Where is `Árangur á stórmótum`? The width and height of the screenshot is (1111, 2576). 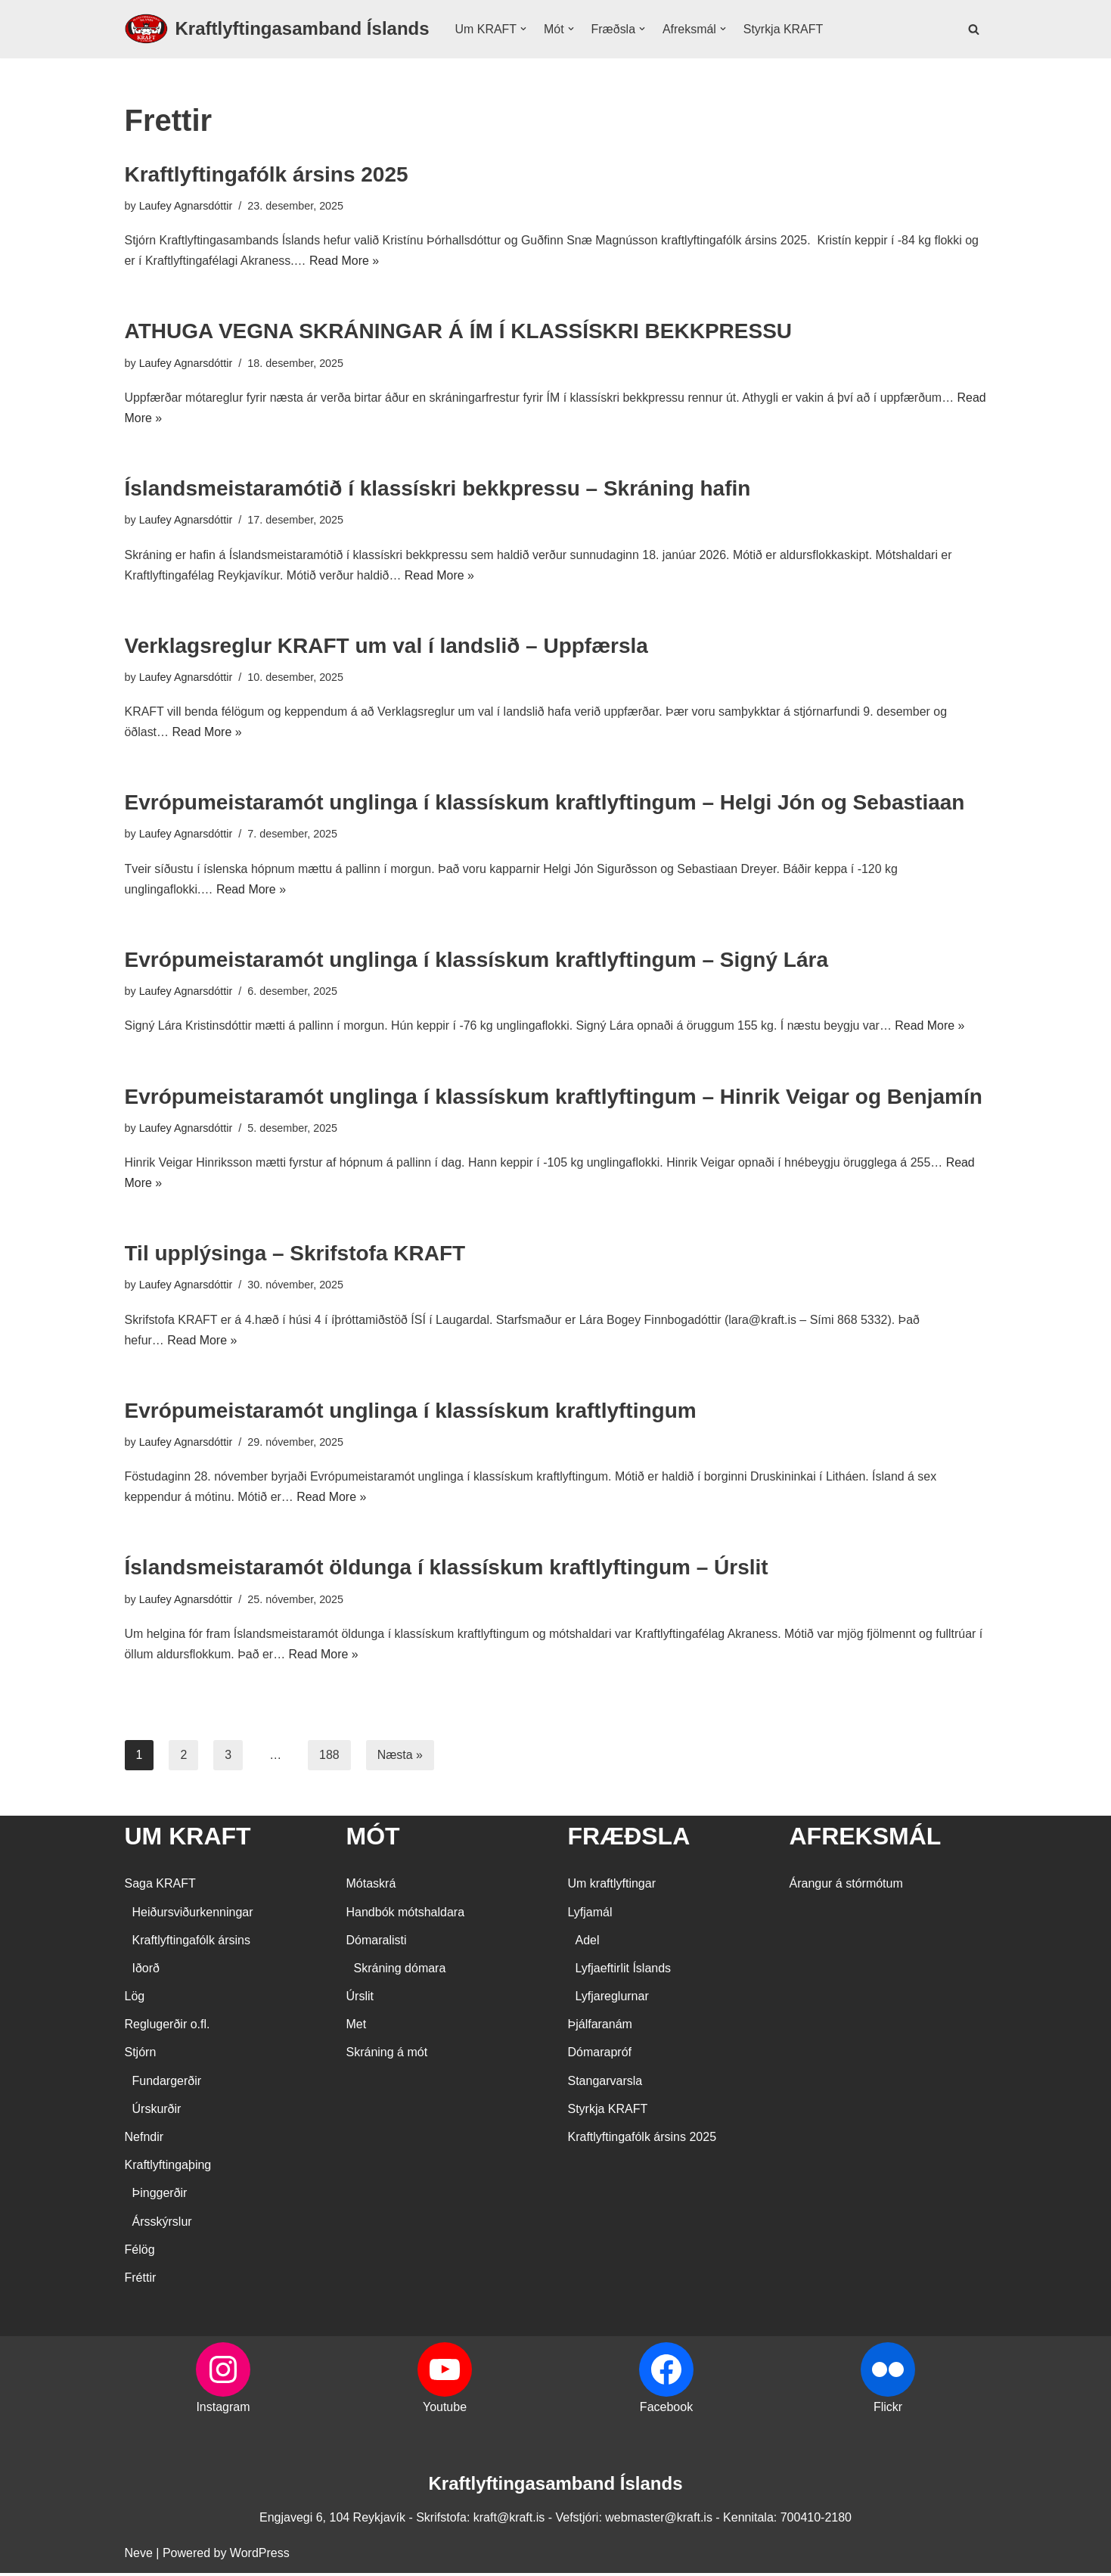 Árangur á stórmótum is located at coordinates (846, 1887).